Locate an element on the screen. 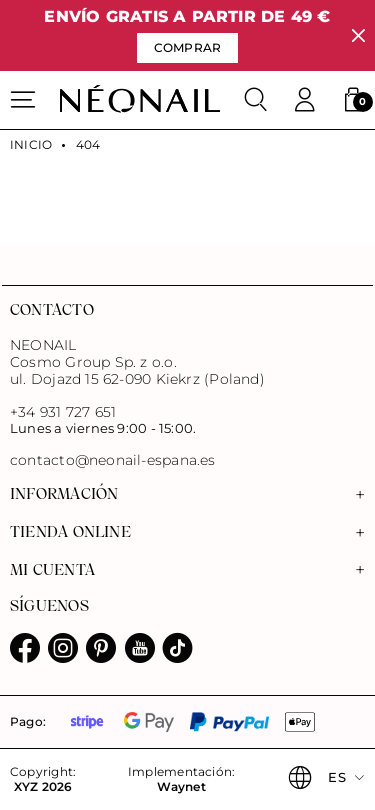 This screenshot has height=810, width=375. Inicio is located at coordinates (31, 145).